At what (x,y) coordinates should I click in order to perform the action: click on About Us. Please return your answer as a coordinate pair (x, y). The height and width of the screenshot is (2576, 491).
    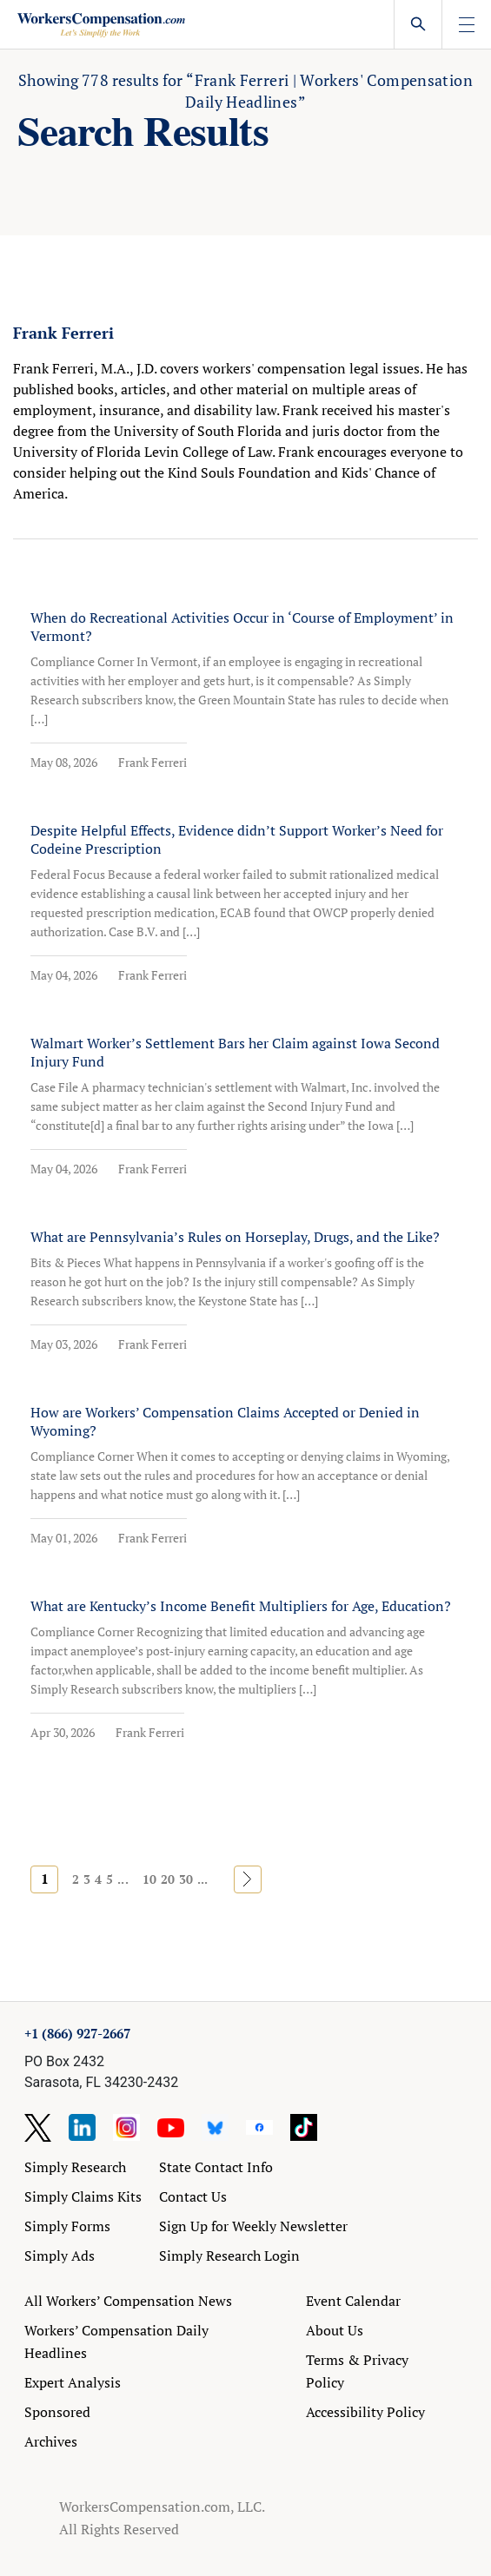
    Looking at the image, I should click on (334, 2330).